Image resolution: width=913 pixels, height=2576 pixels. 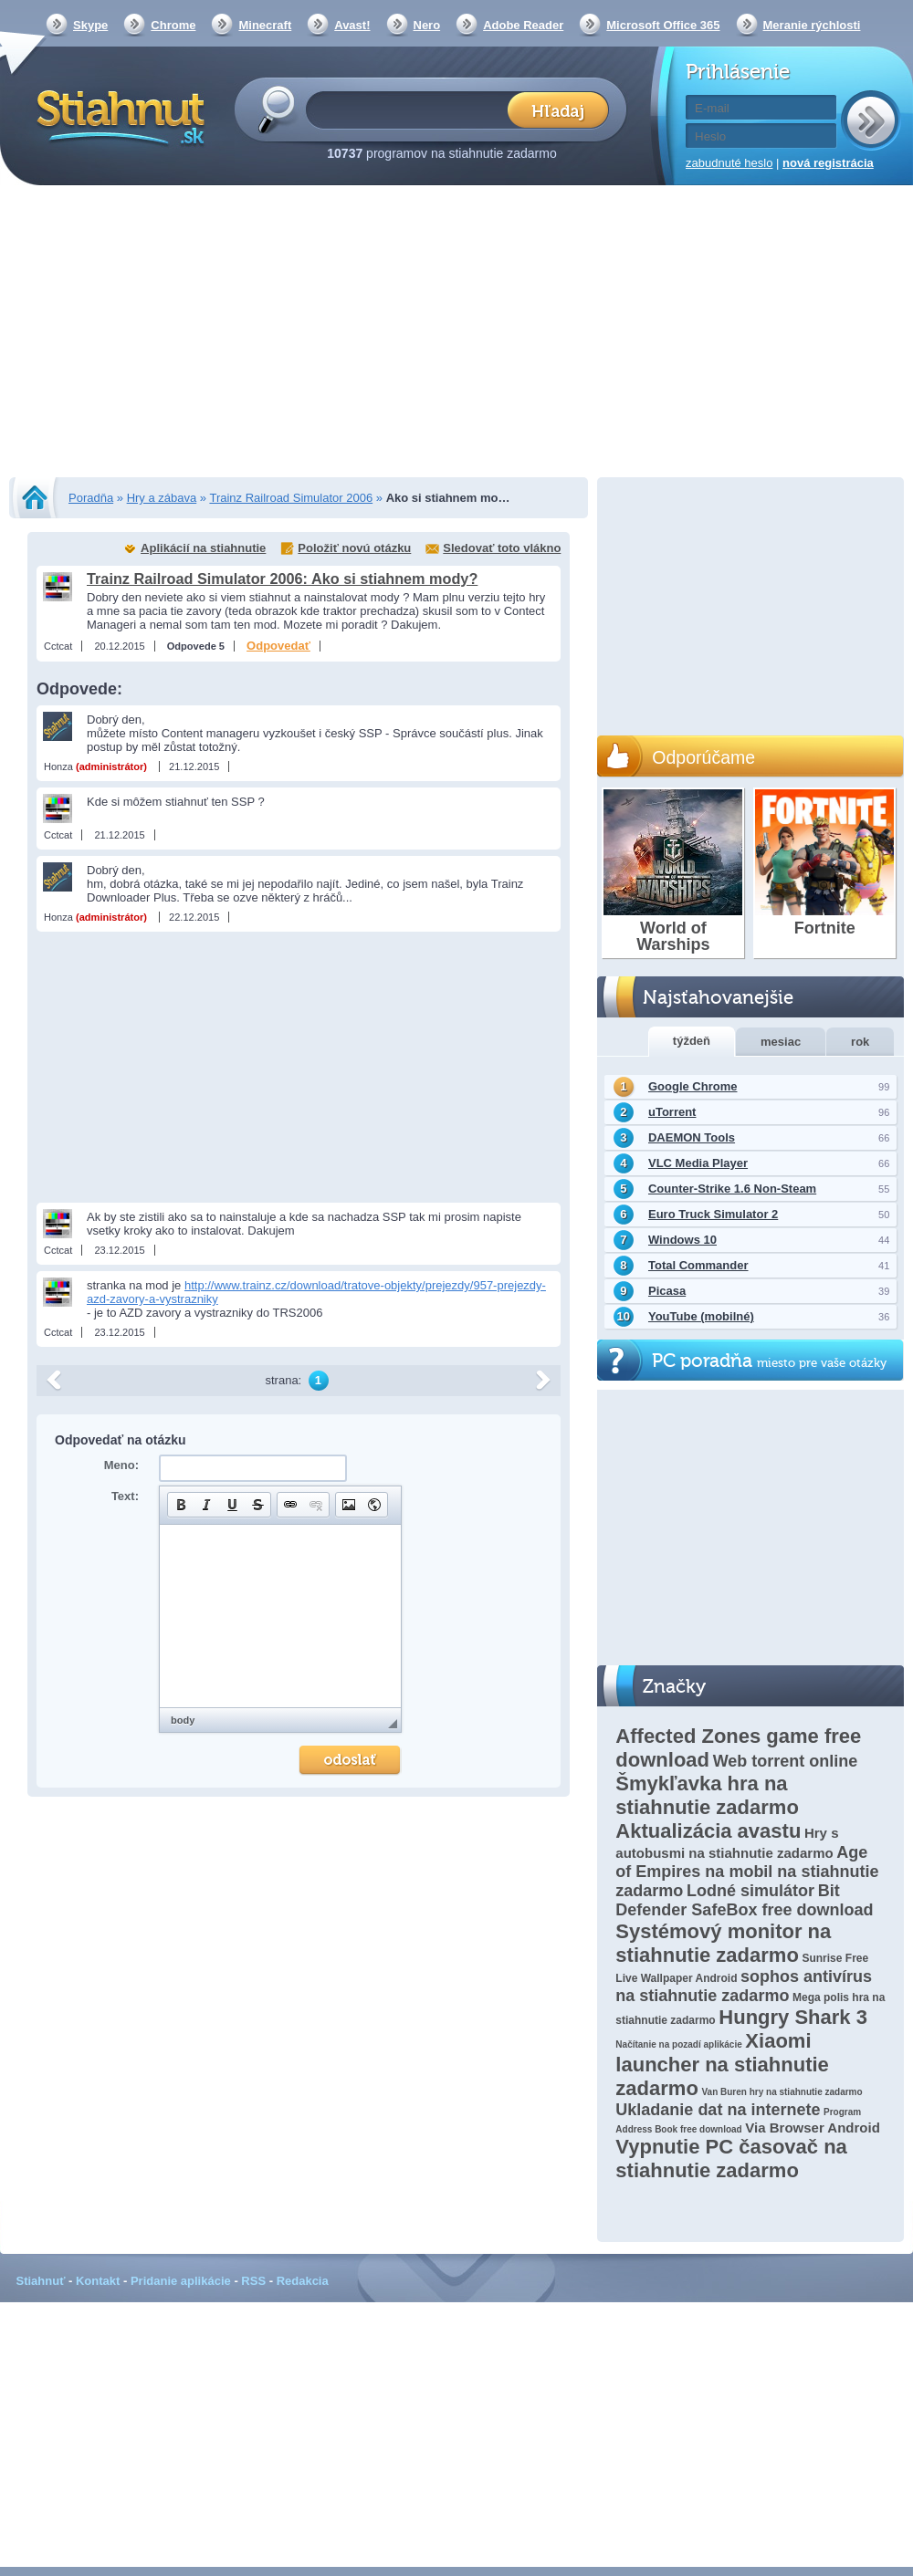 What do you see at coordinates (412, 109) in the screenshot?
I see `[textbox]` at bounding box center [412, 109].